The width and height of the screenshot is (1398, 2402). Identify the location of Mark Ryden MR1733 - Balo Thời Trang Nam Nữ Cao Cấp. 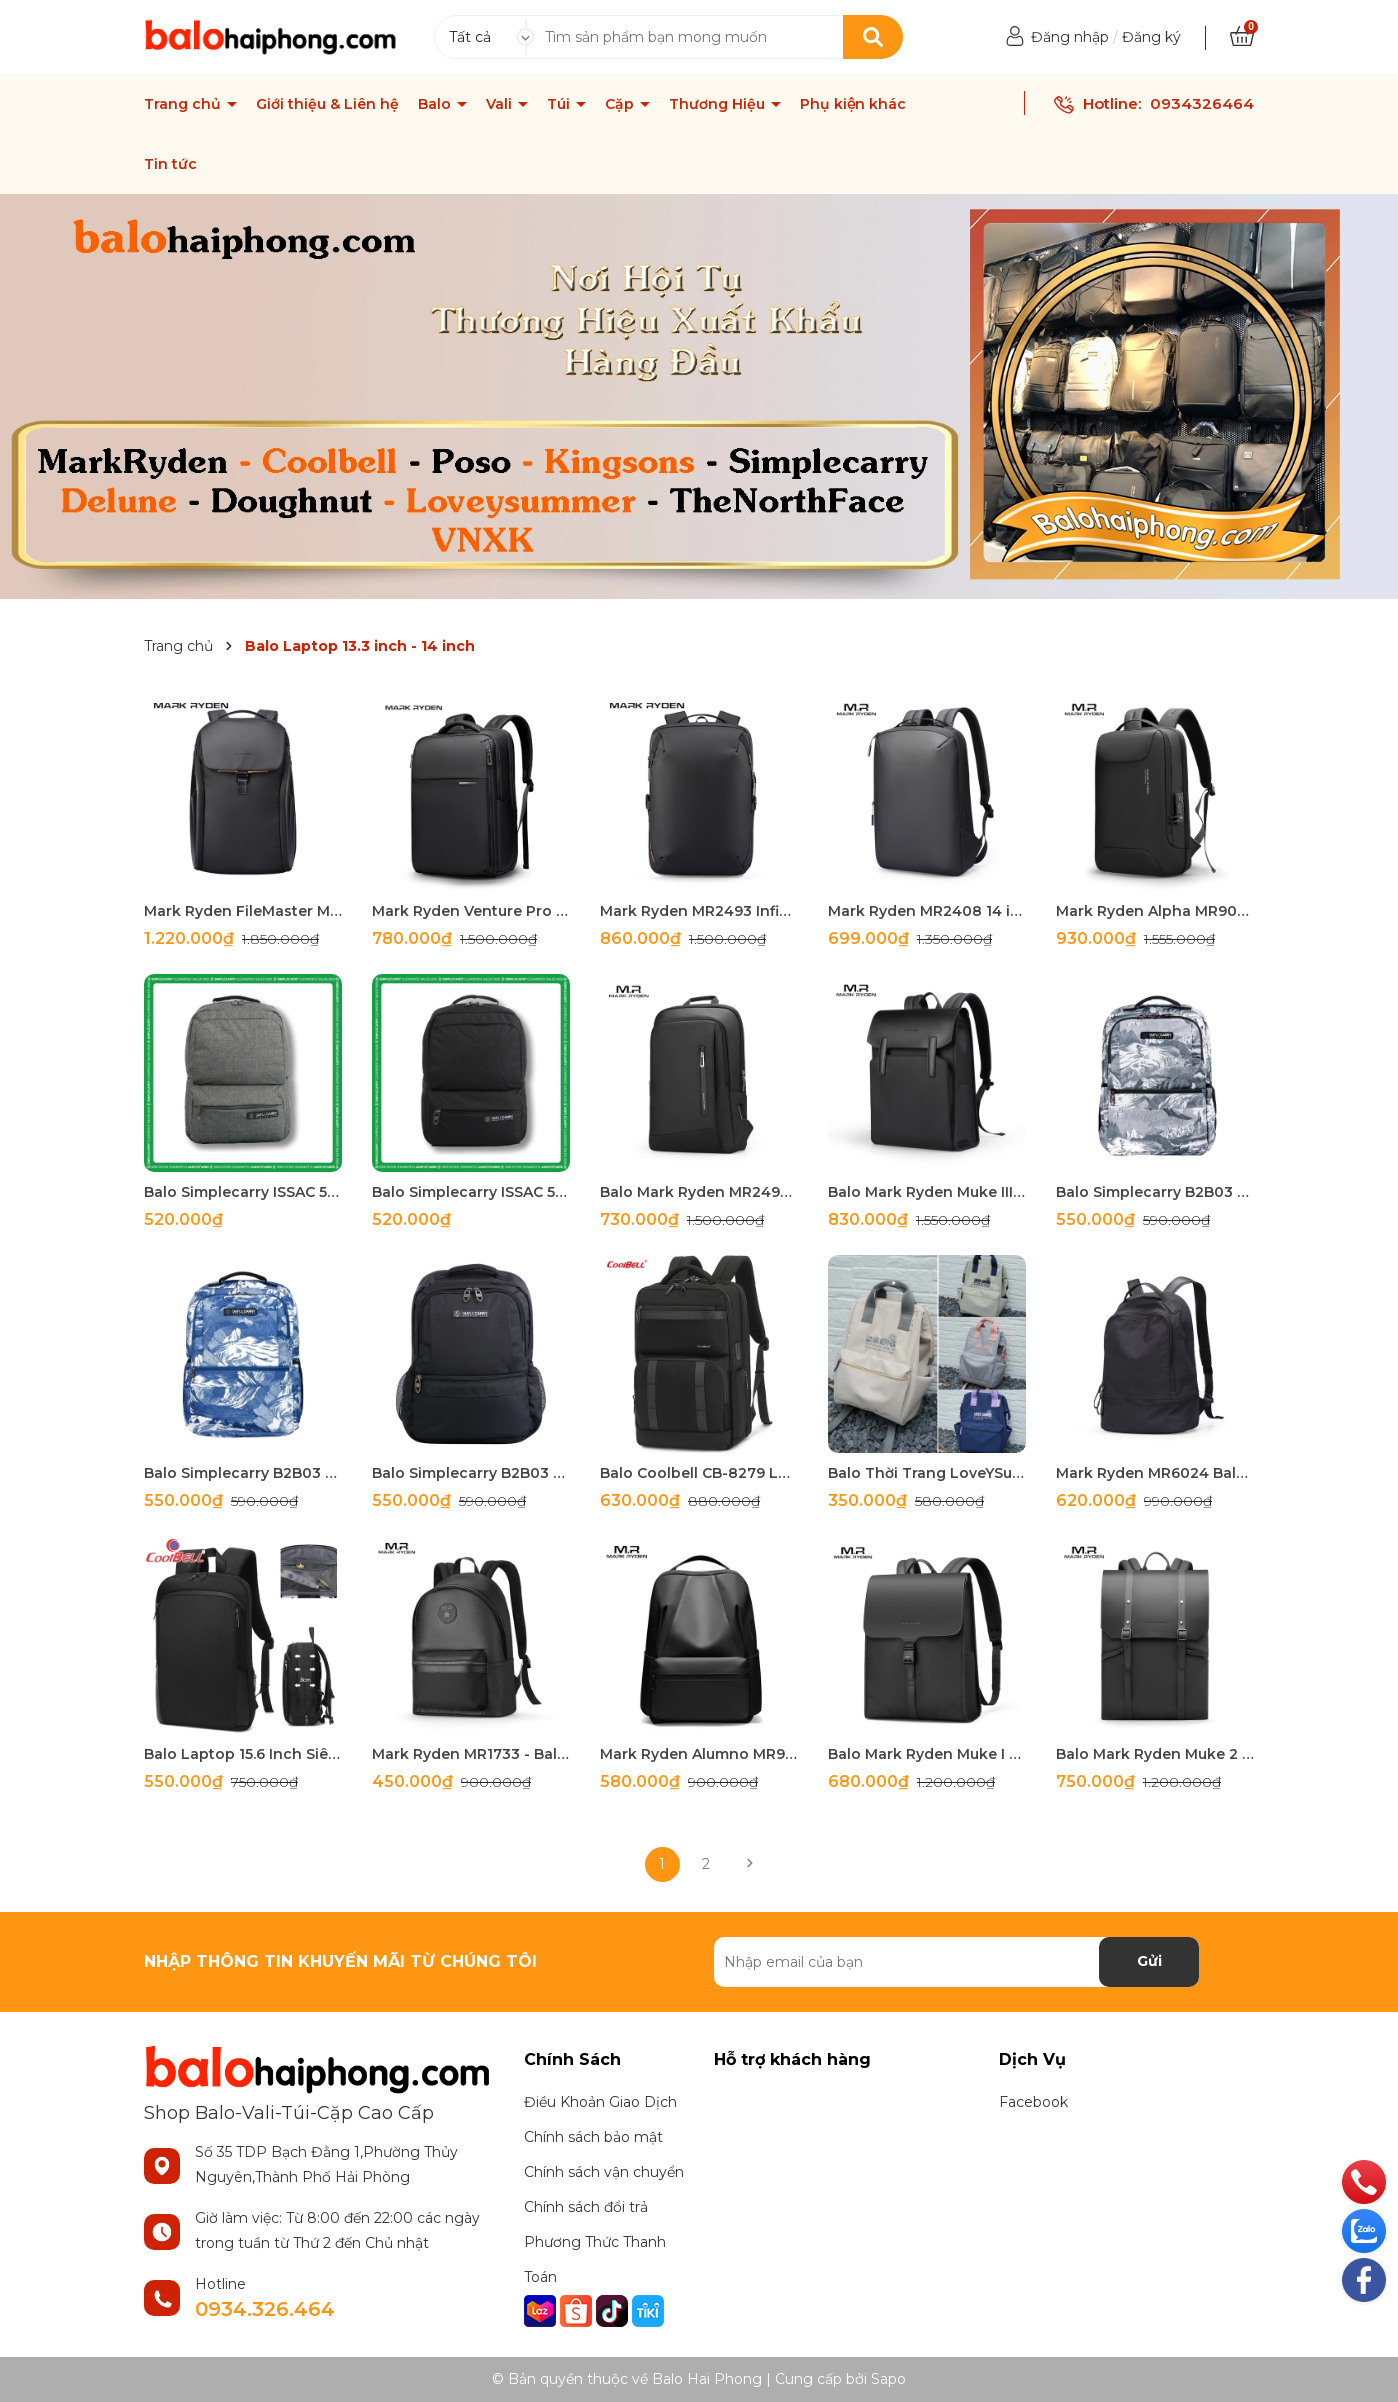
(471, 1754).